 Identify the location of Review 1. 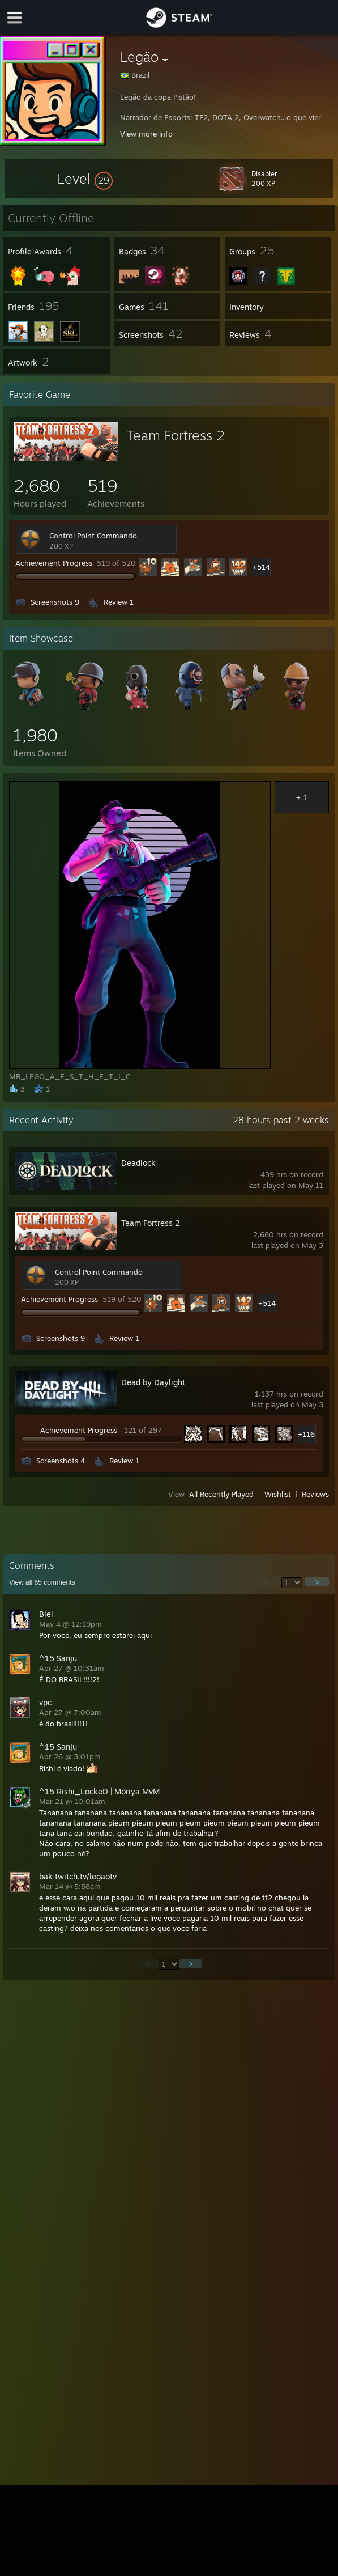
(119, 601).